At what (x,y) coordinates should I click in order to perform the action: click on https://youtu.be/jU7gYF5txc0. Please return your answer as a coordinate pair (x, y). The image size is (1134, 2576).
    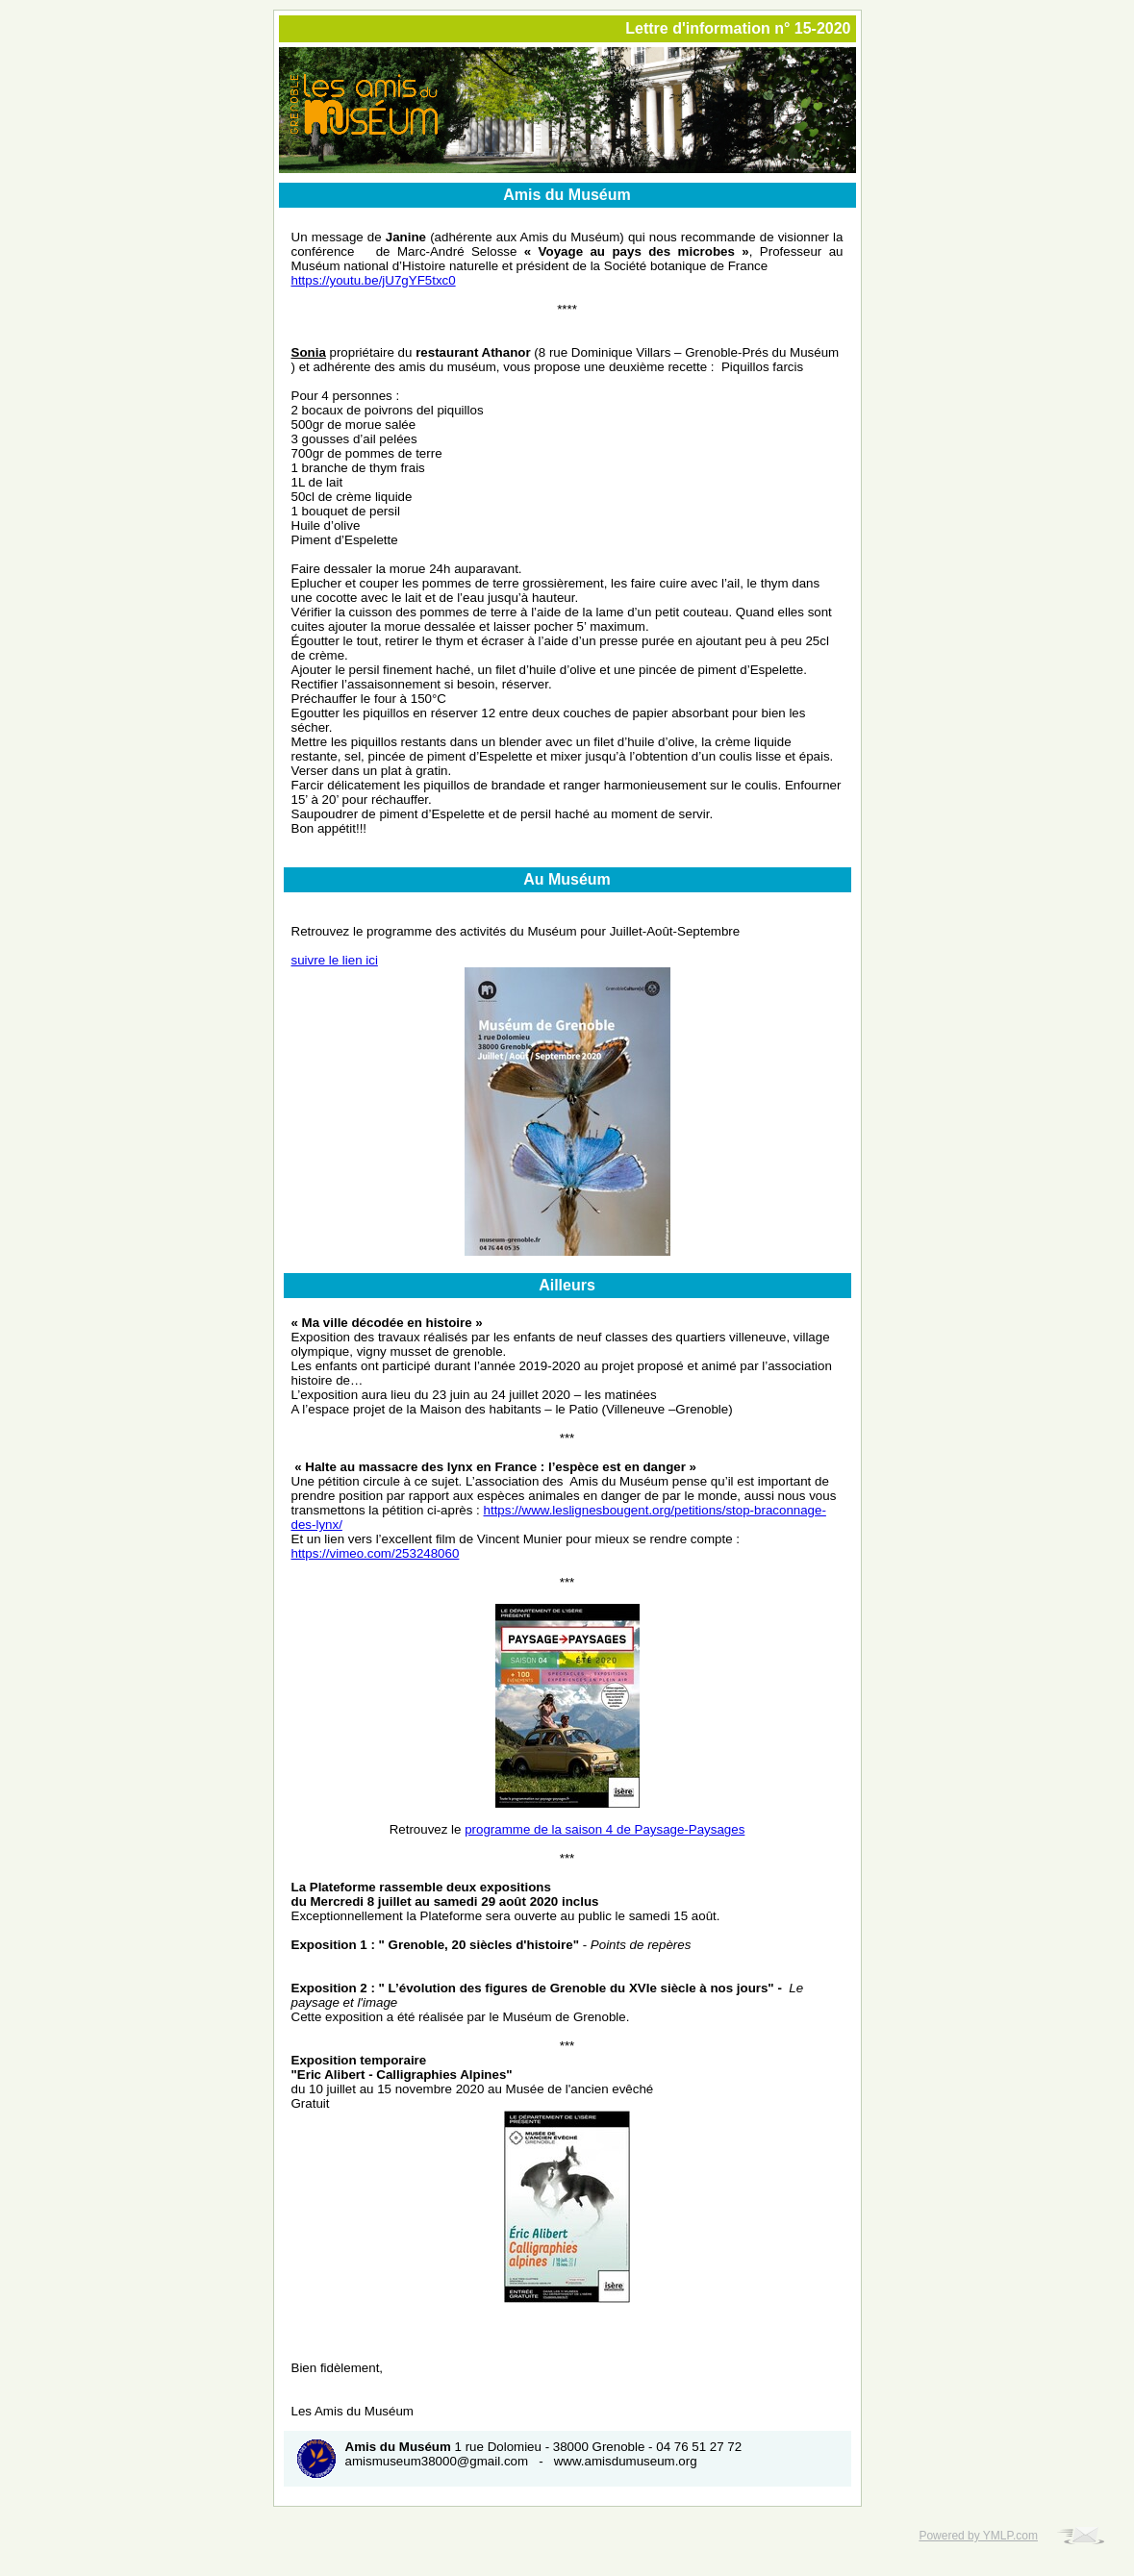
    Looking at the image, I should click on (373, 280).